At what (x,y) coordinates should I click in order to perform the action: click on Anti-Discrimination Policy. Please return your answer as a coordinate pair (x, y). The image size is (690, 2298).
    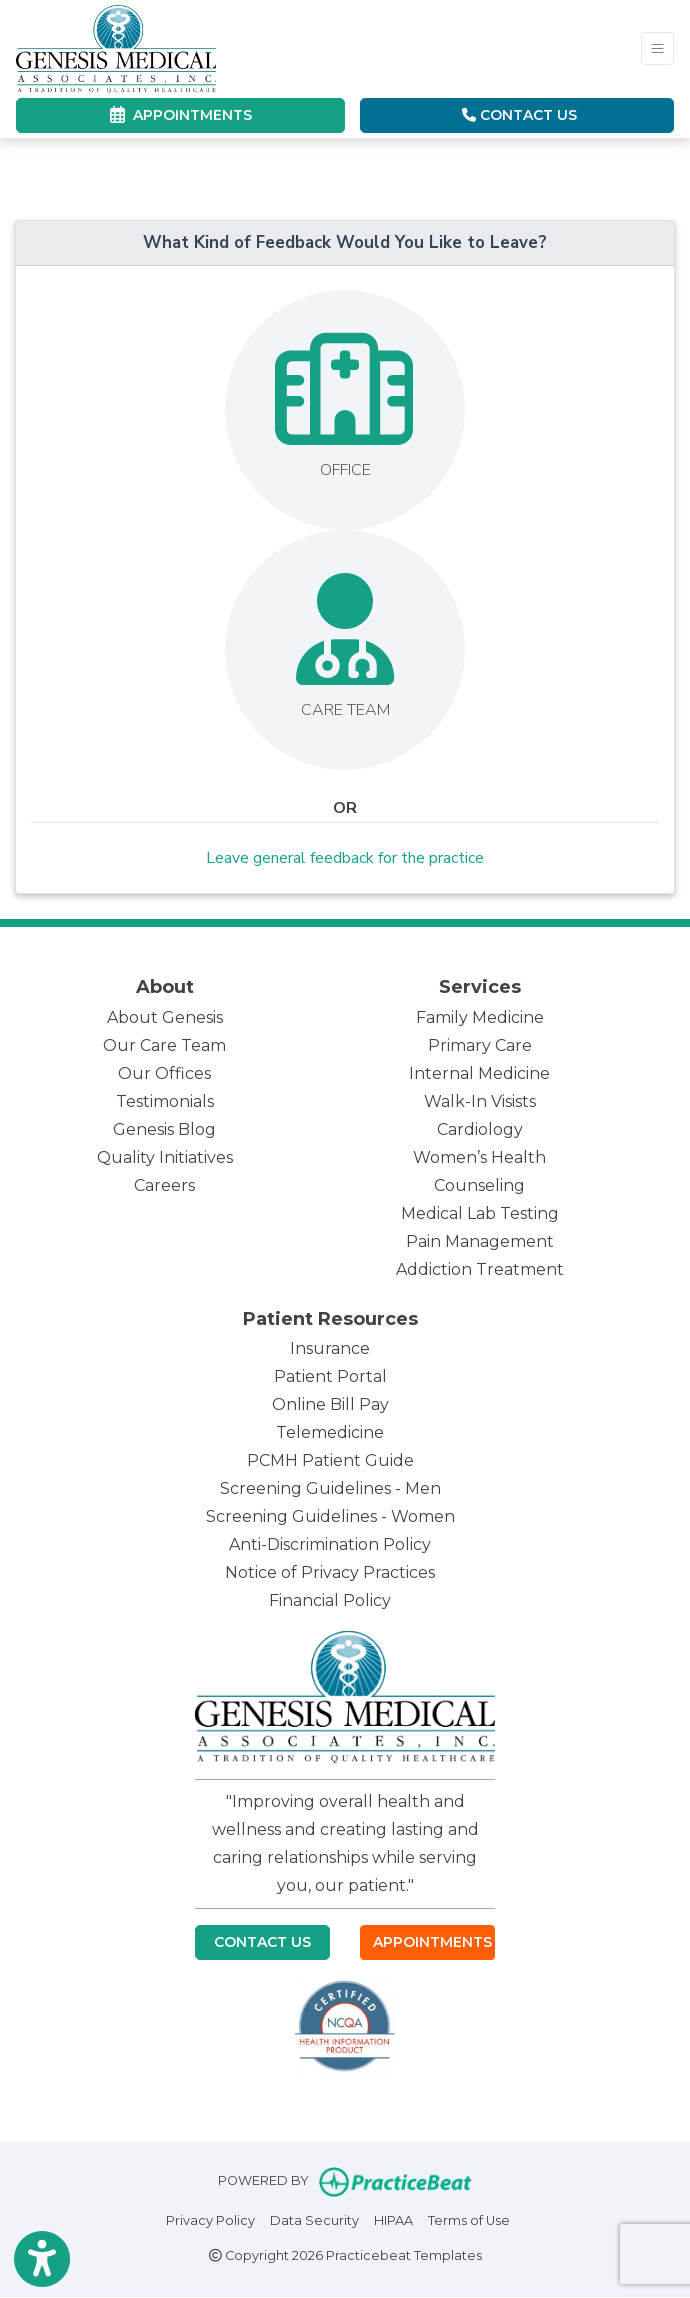
    Looking at the image, I should click on (330, 1544).